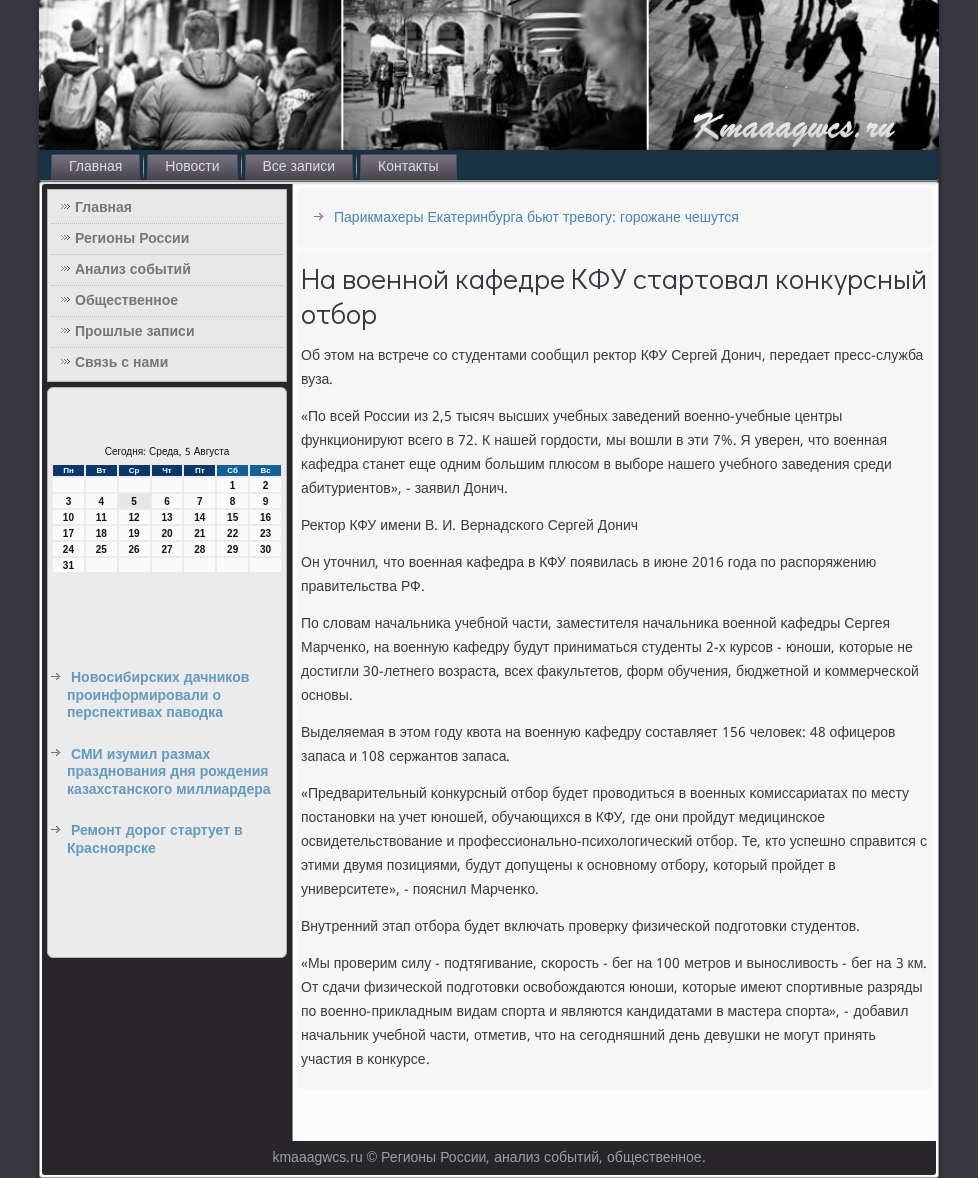 The image size is (978, 1178). I want to click on Регионы России, so click(132, 239).